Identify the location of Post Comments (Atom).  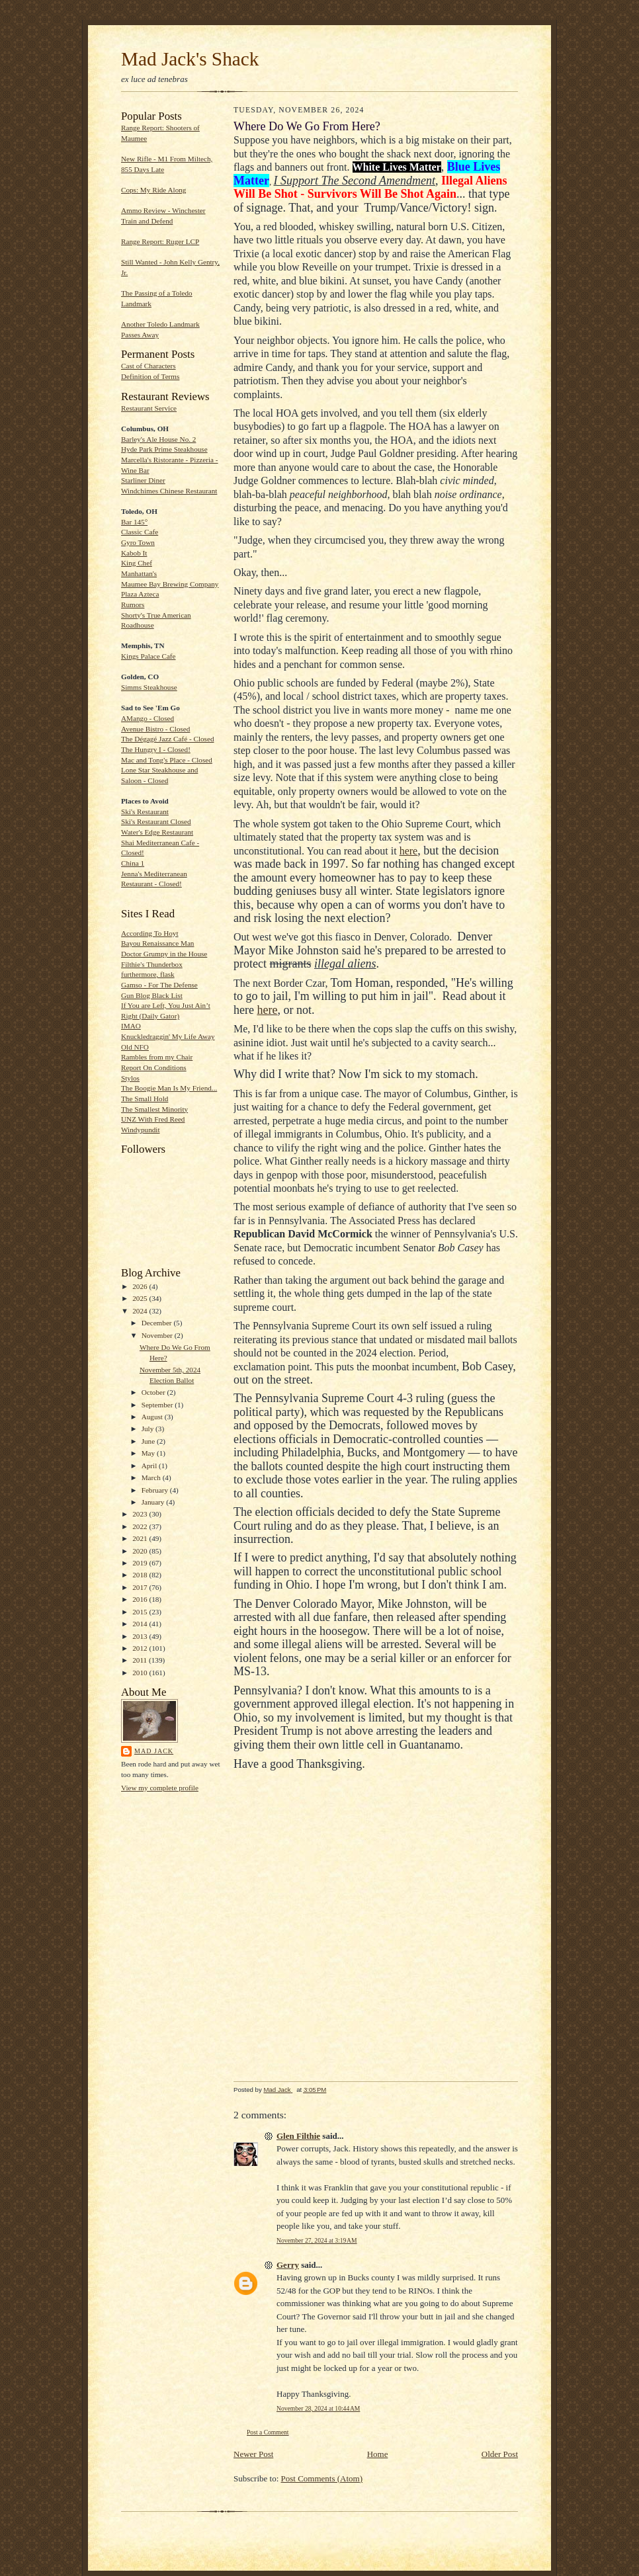
(322, 2478).